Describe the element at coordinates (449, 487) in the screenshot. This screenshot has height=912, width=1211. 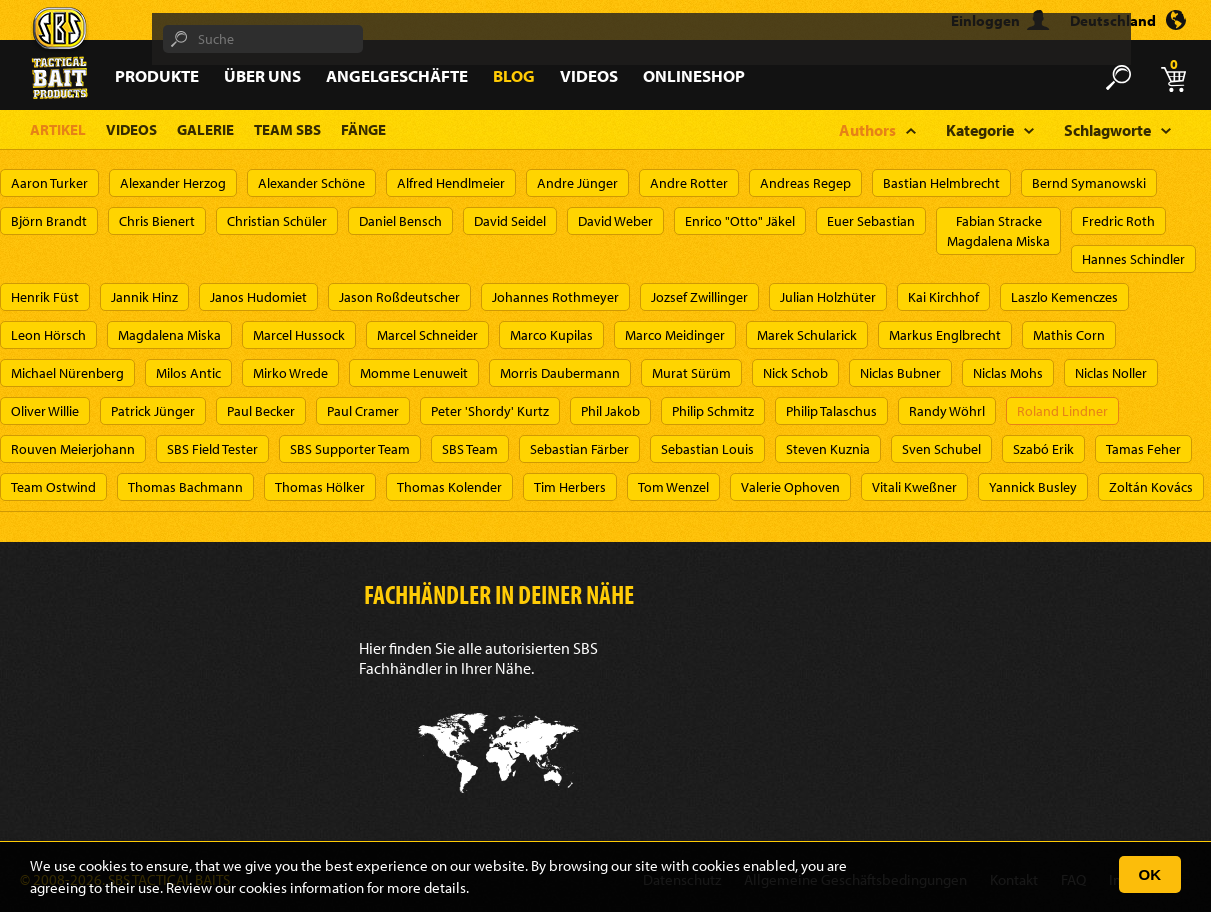
I see `Thomas Kolender` at that location.